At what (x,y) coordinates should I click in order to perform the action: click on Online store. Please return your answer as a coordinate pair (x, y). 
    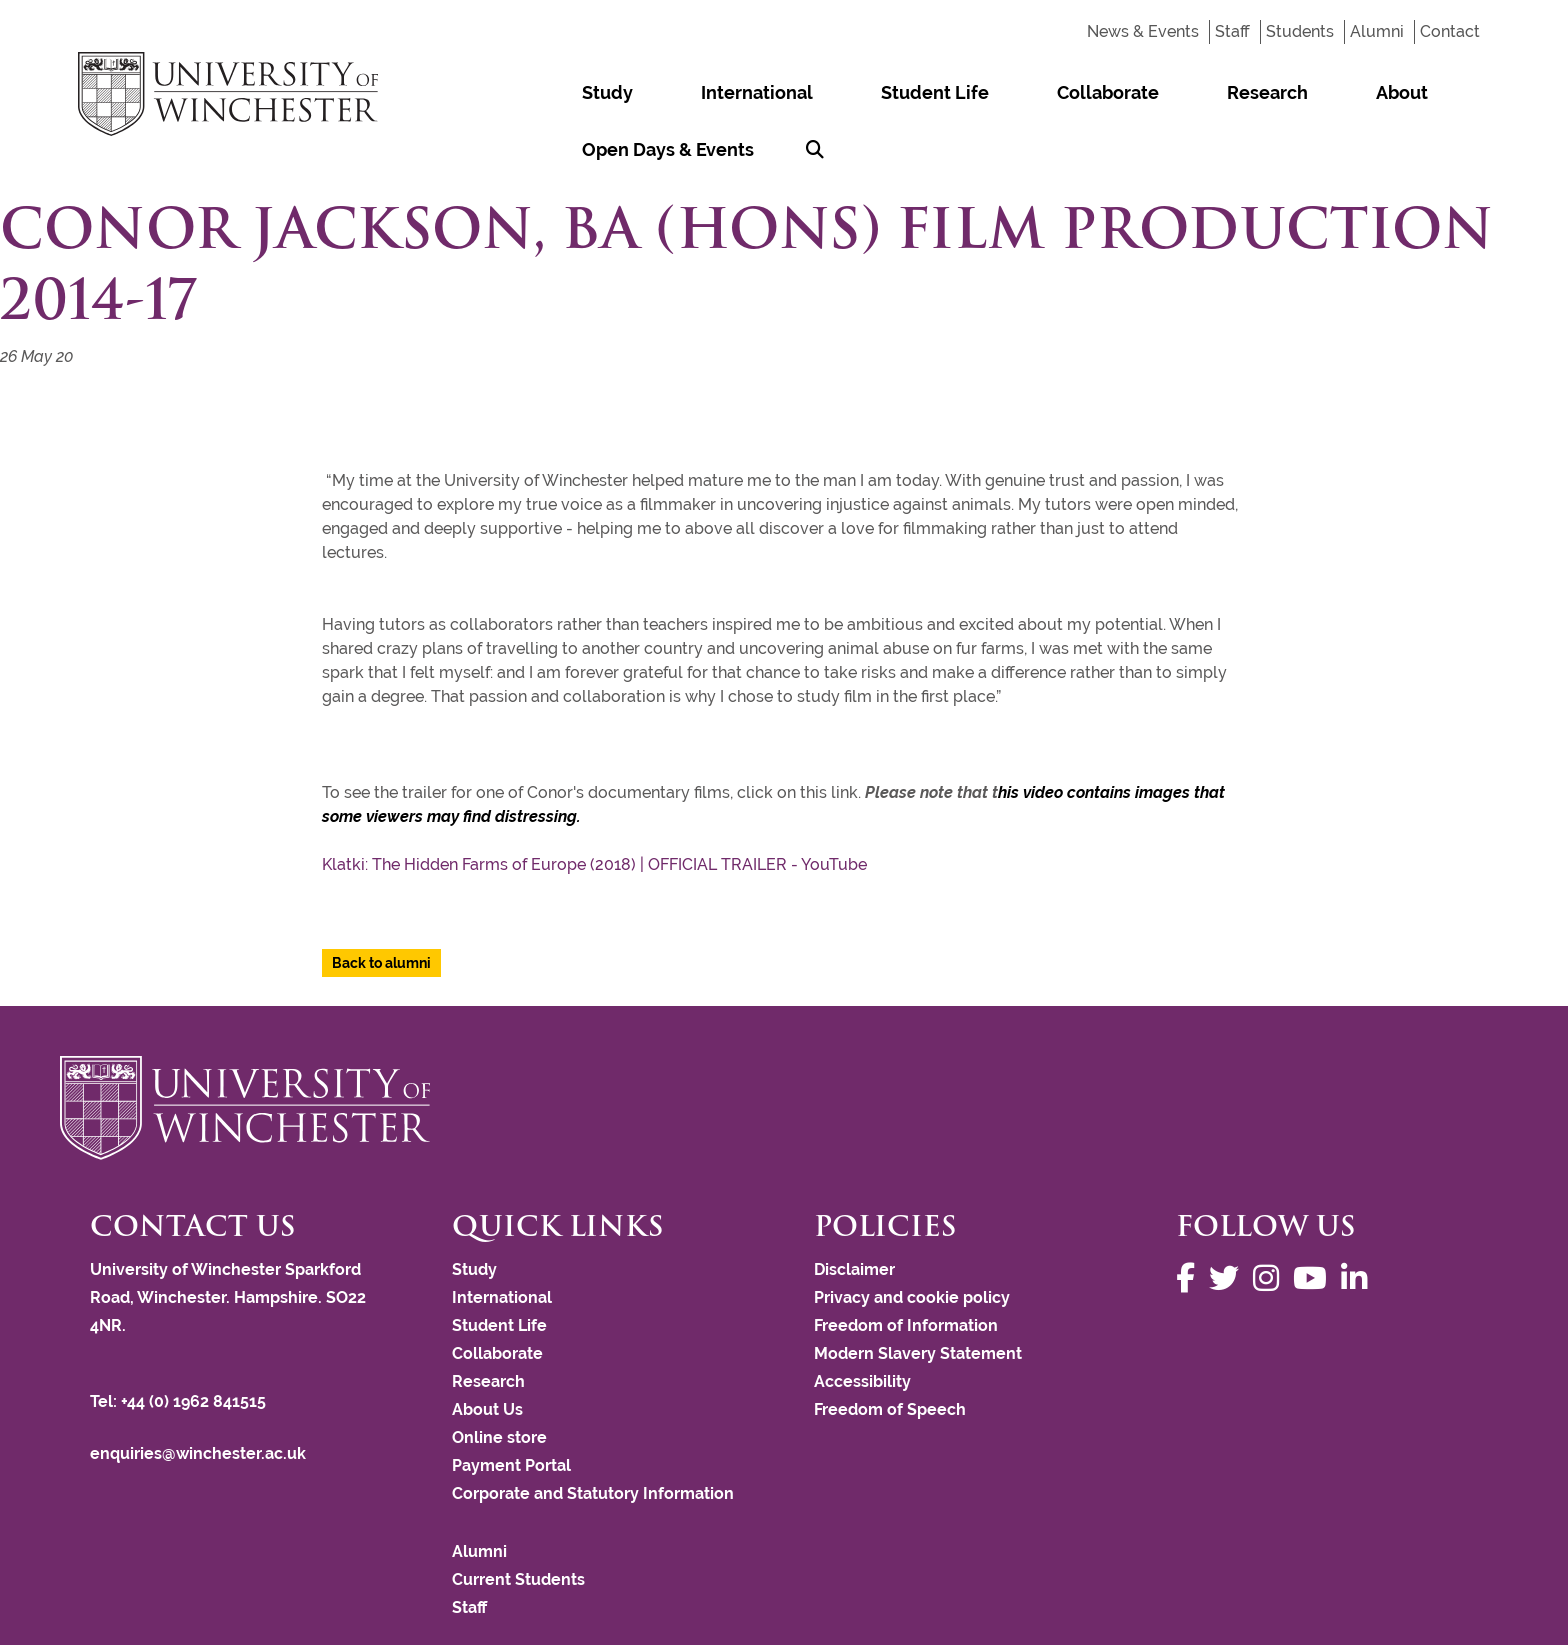
    Looking at the image, I should click on (499, 1380).